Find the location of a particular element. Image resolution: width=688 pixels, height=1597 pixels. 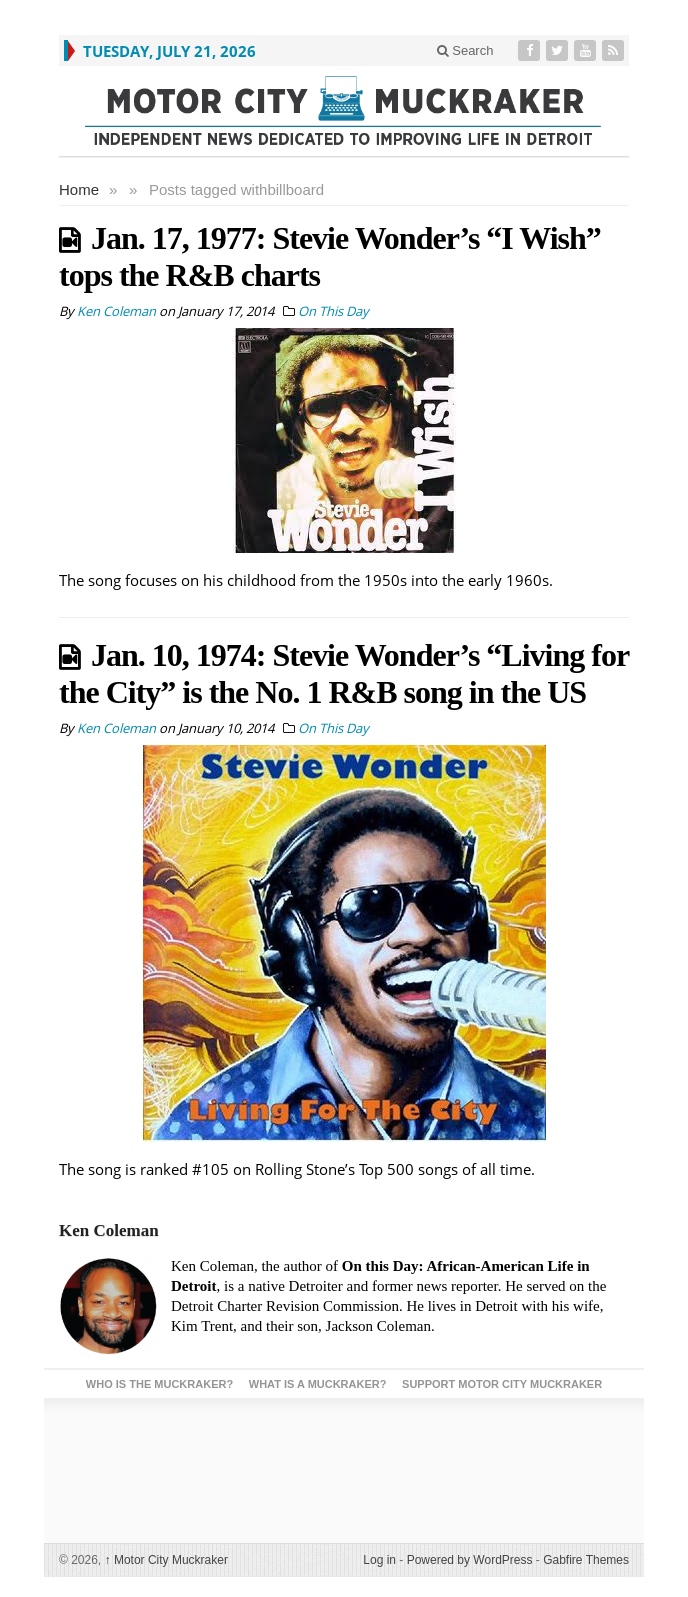

Who is the Muckraker? is located at coordinates (159, 1384).